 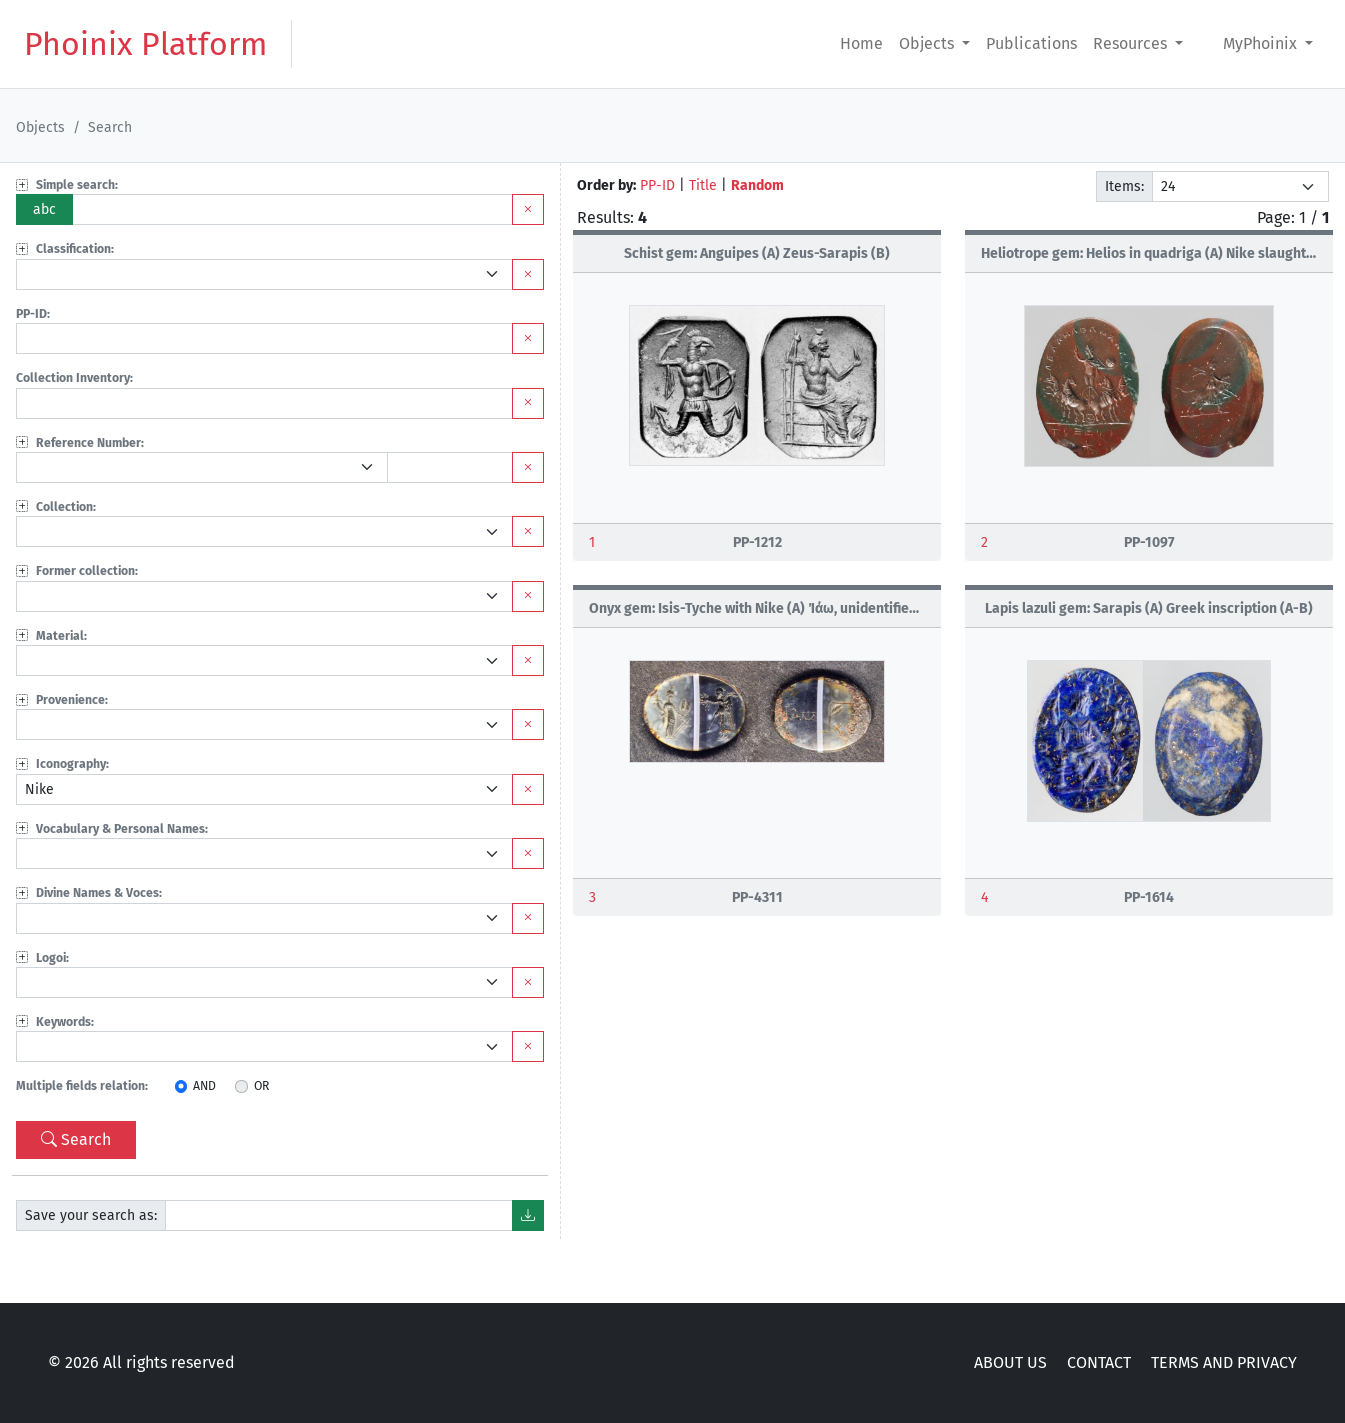 What do you see at coordinates (928, 43) in the screenshot?
I see `Objects` at bounding box center [928, 43].